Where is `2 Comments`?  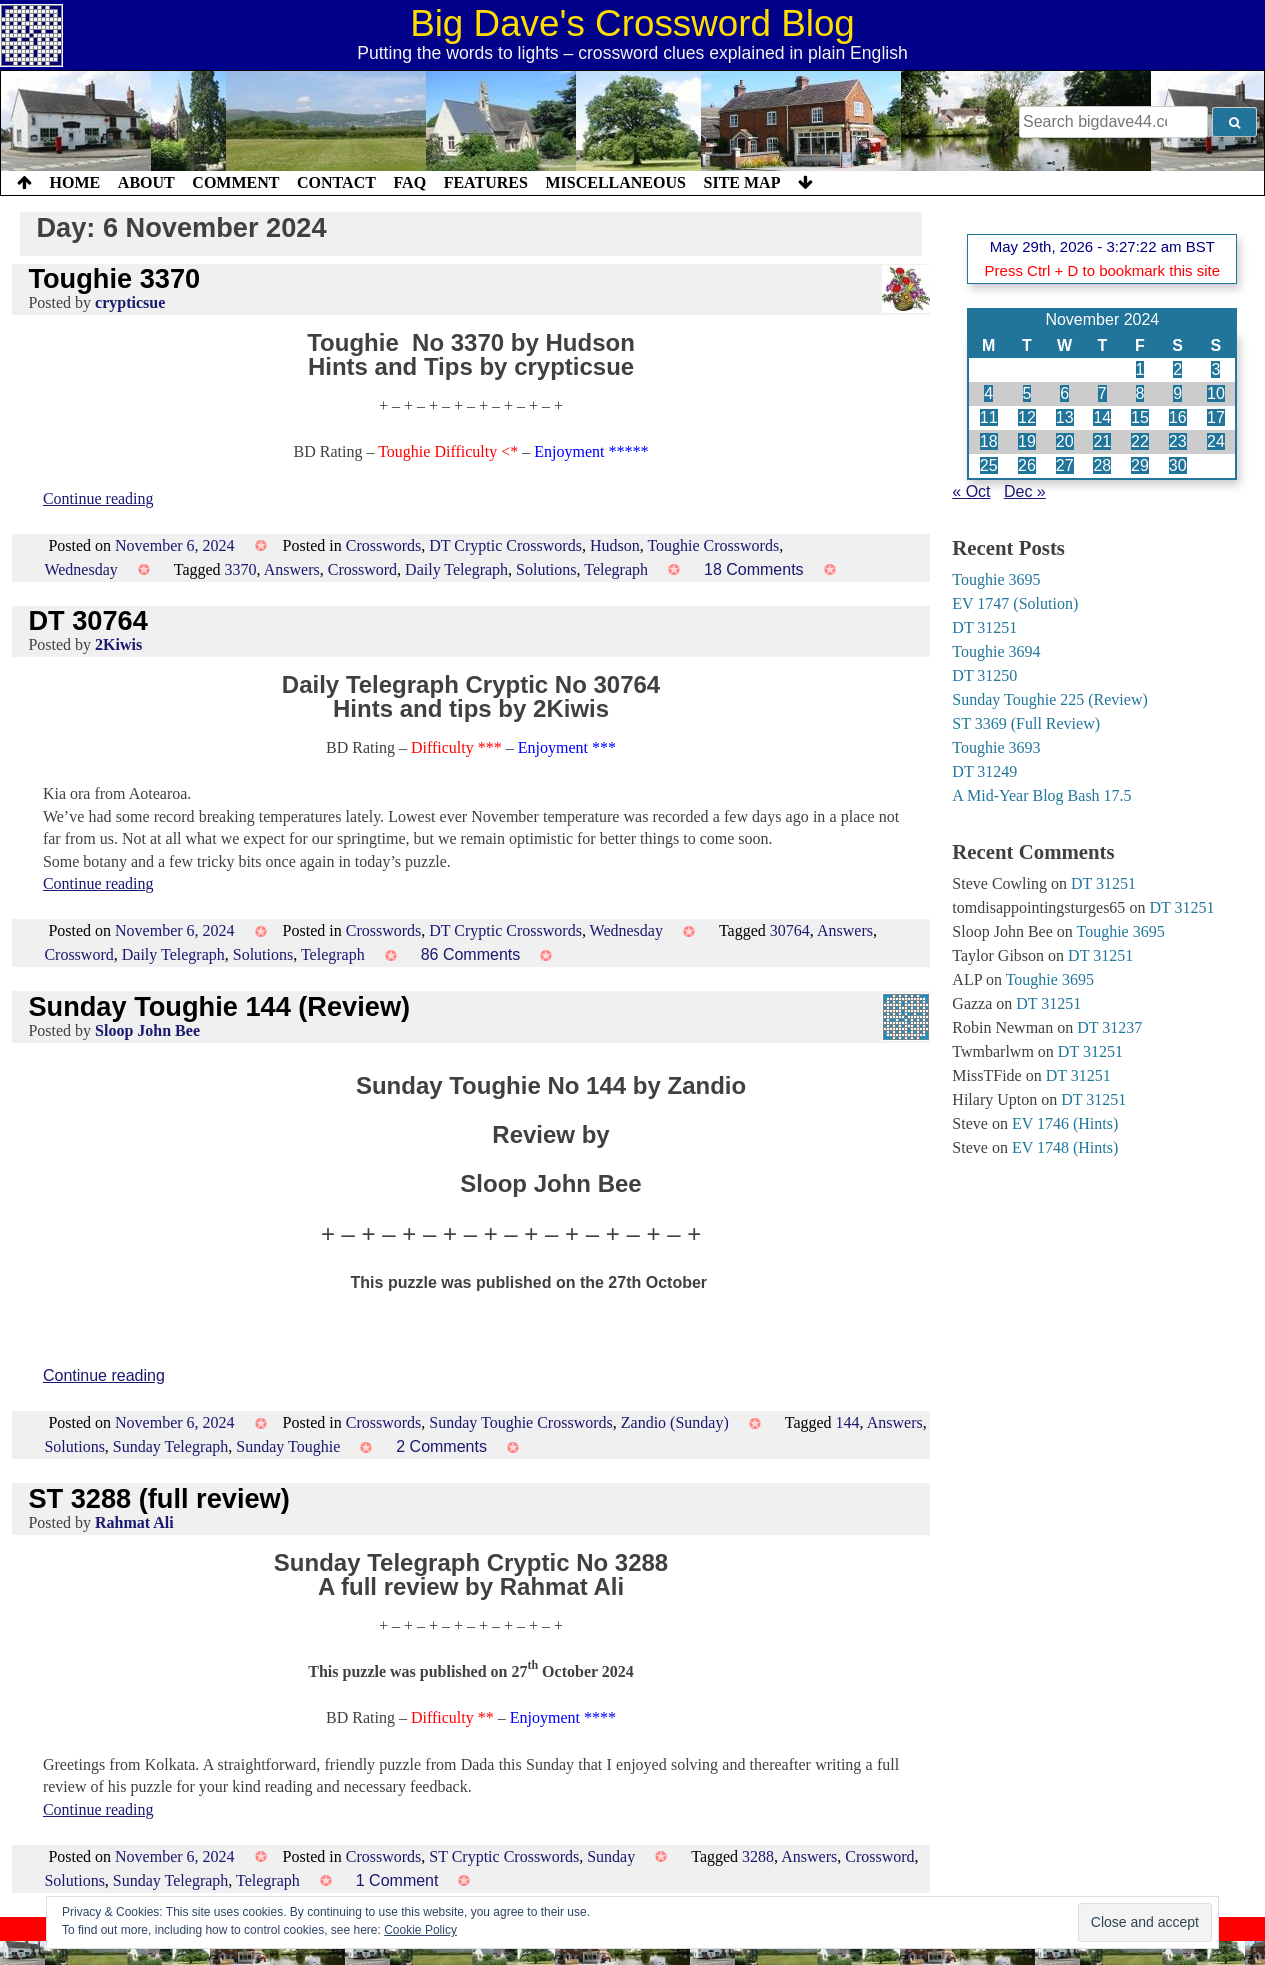
2 Comments is located at coordinates (441, 1446).